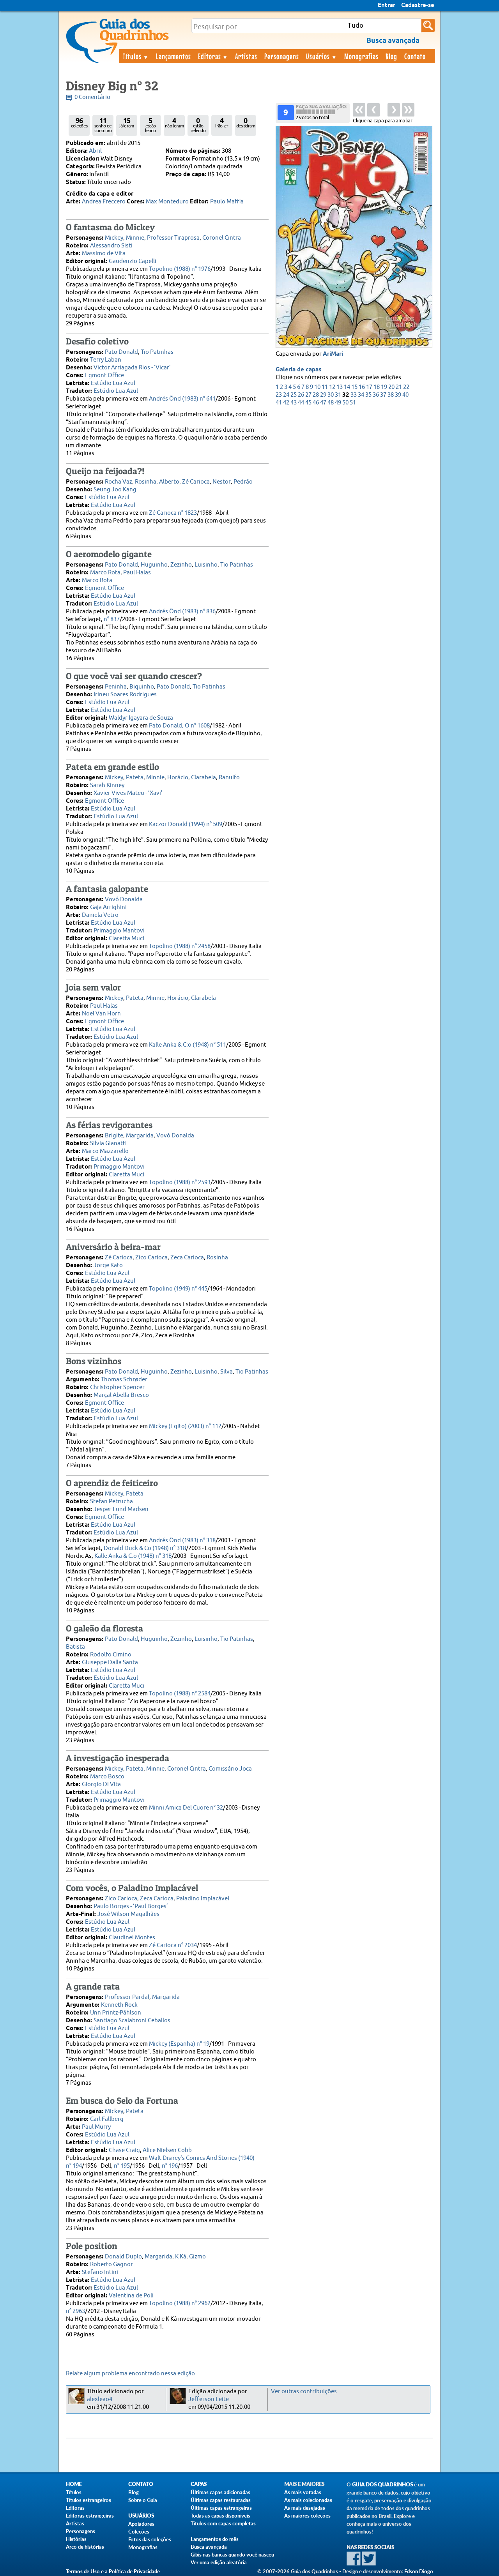 The image size is (499, 2576). Describe the element at coordinates (221, 482) in the screenshot. I see `Nestor` at that location.